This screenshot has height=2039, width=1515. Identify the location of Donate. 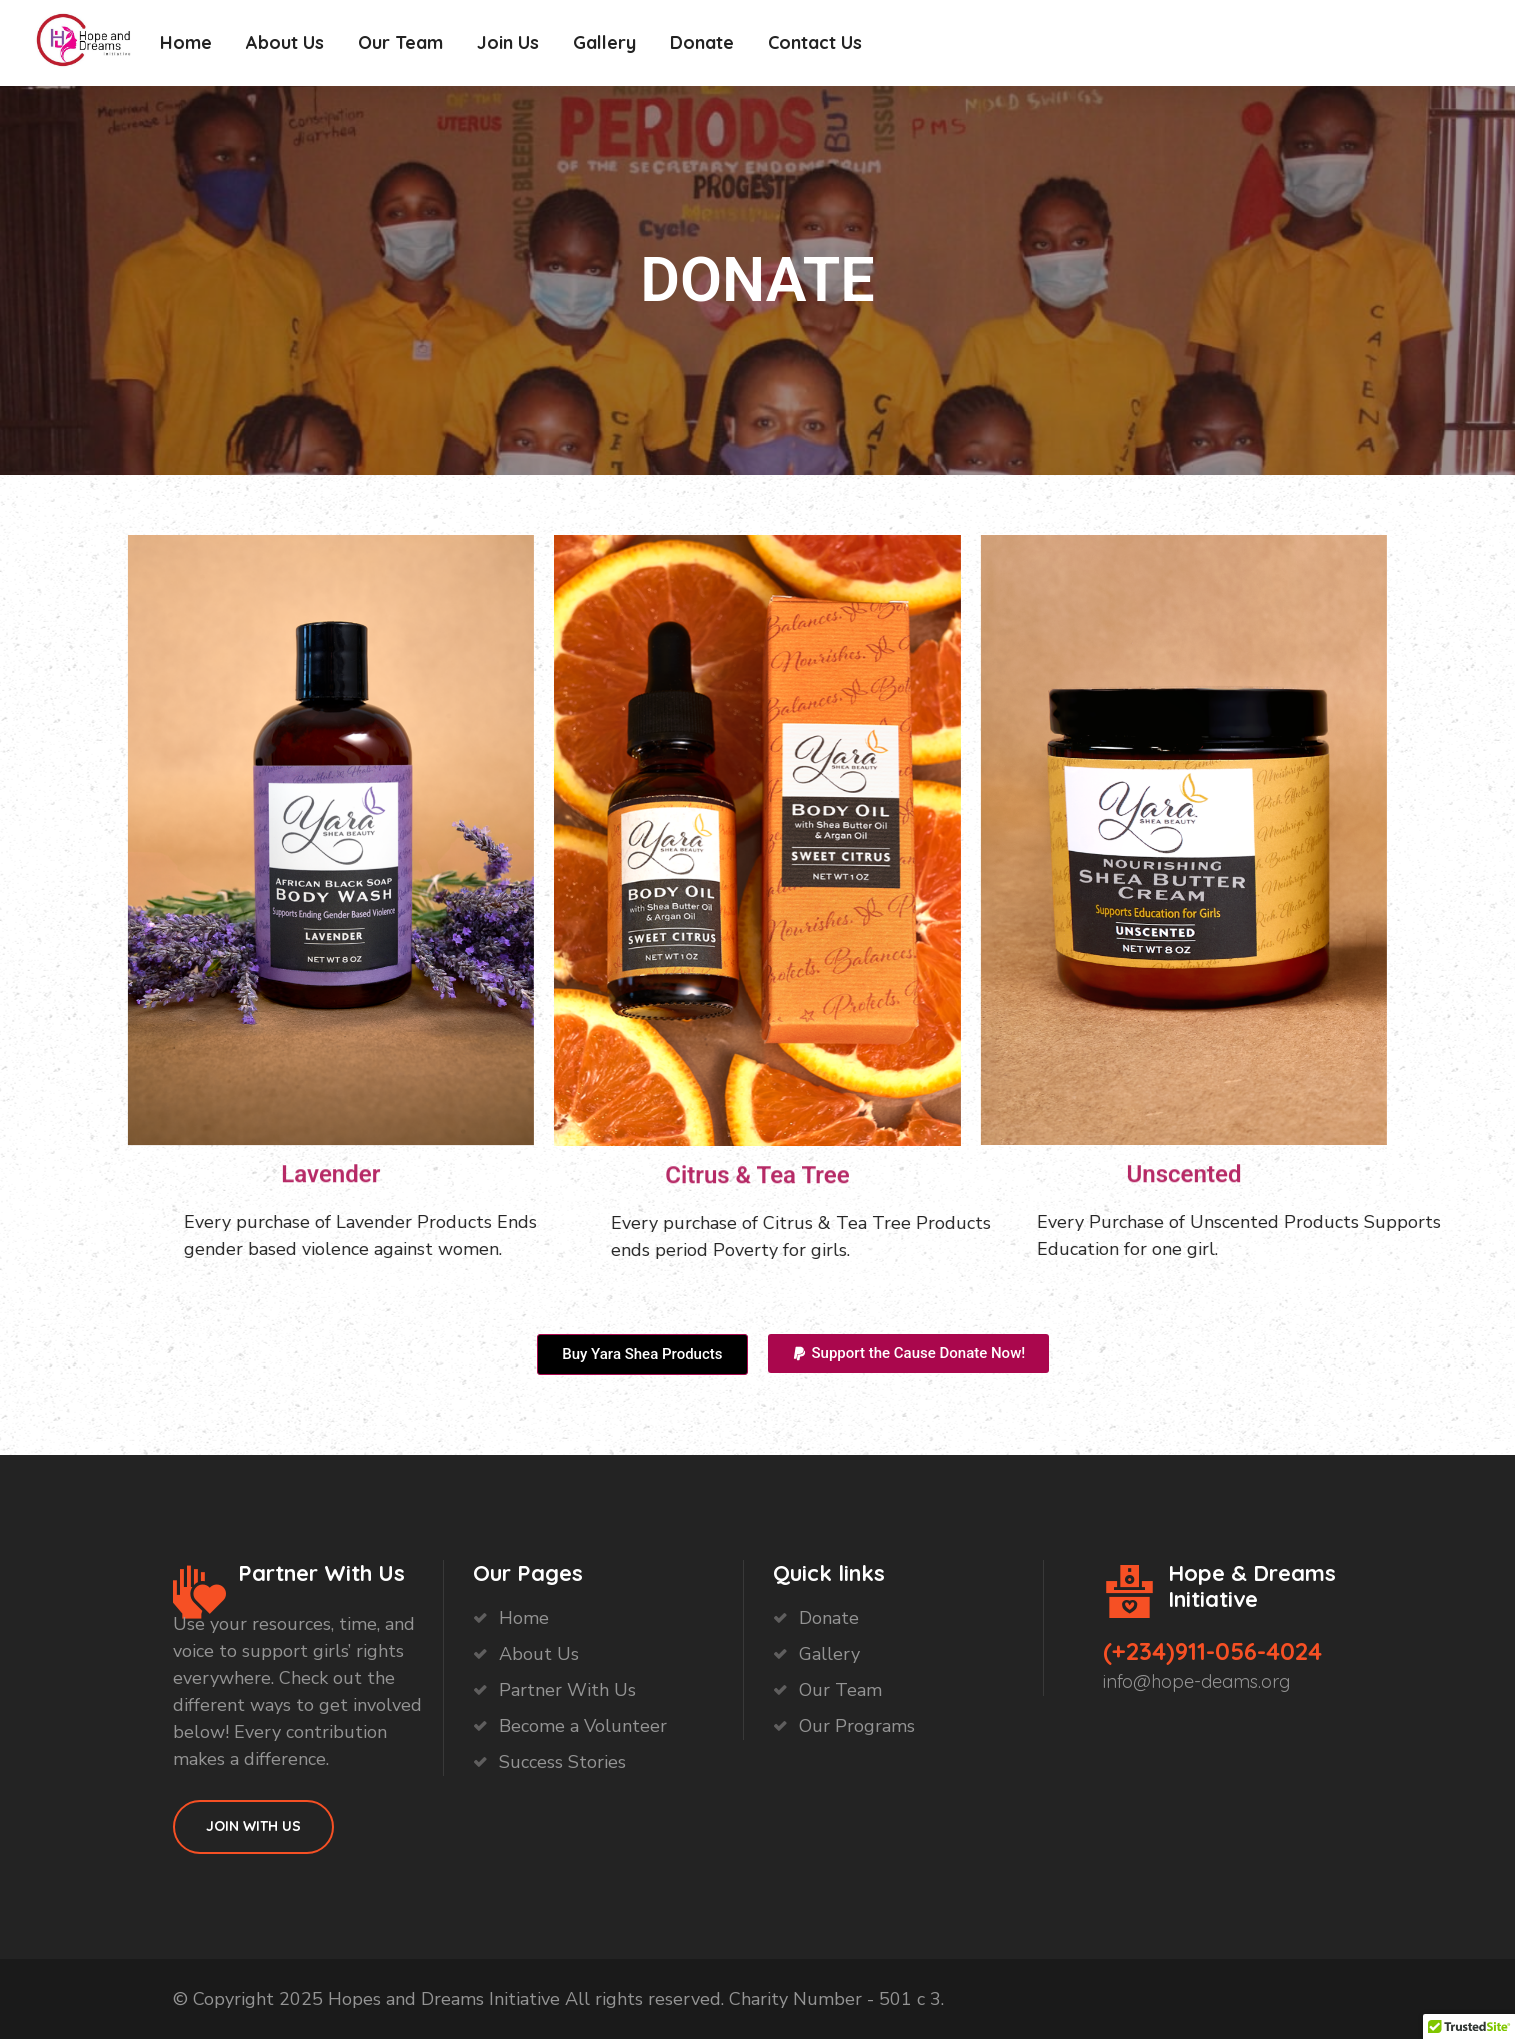
(702, 42).